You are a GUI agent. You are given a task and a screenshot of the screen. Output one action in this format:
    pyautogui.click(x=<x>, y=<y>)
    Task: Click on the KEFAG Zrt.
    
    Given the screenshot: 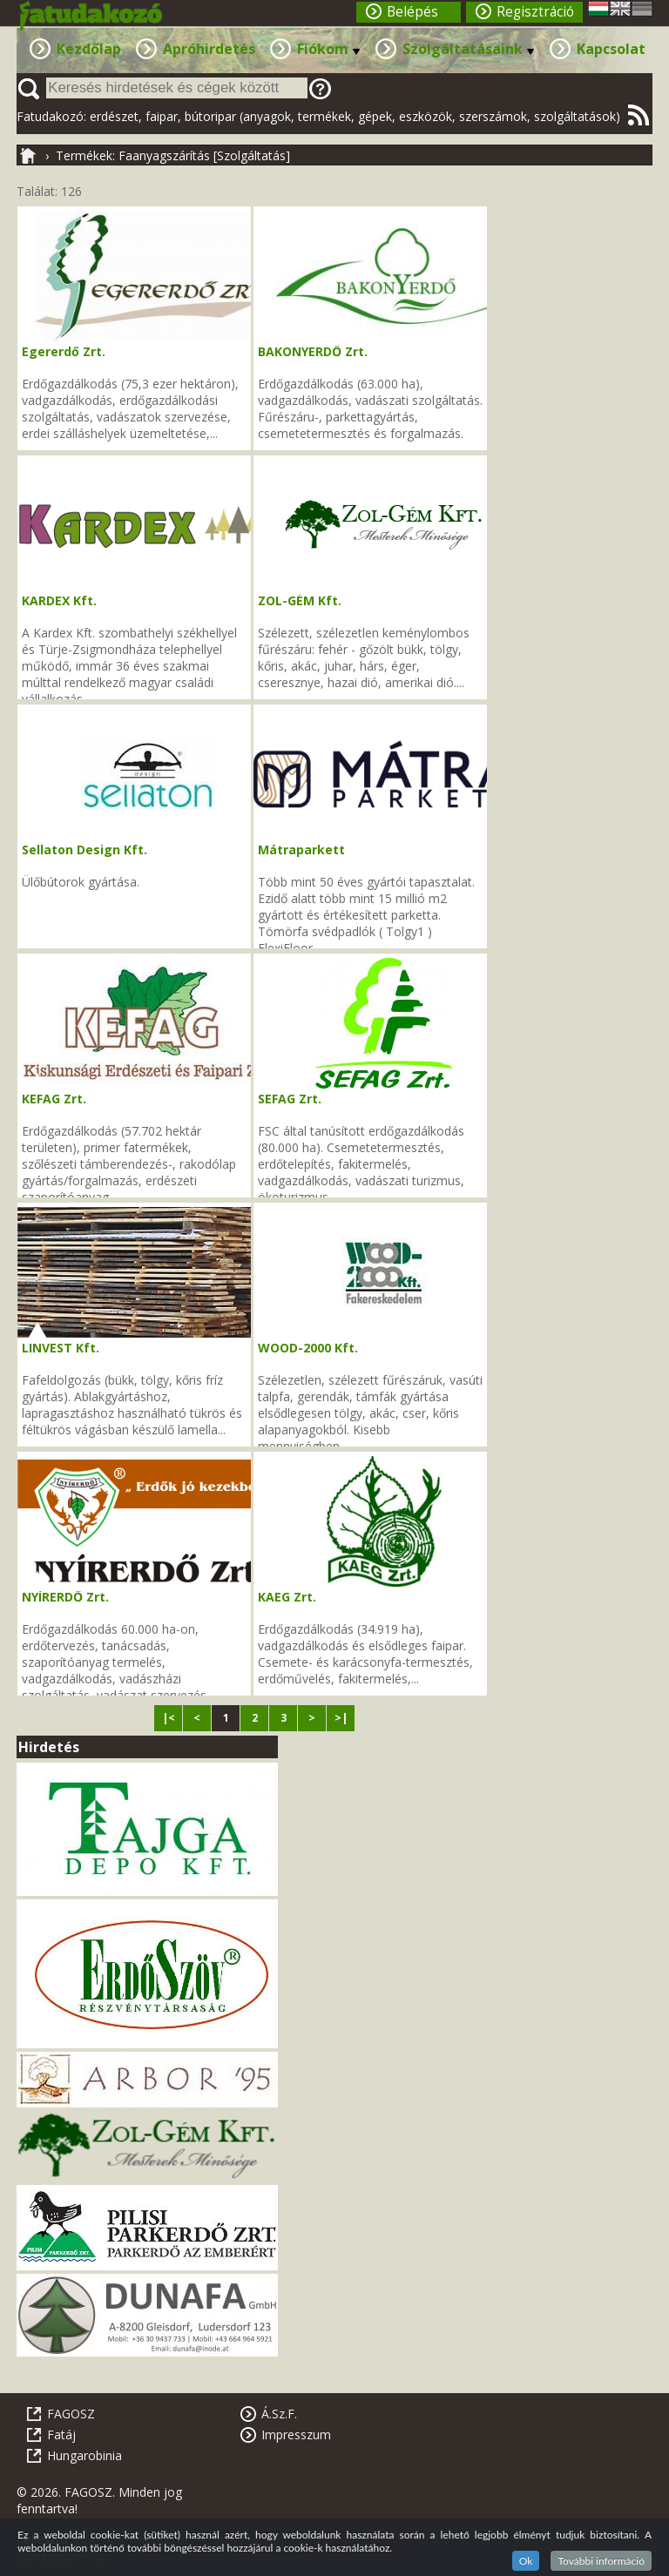 What is the action you would take?
    pyautogui.click(x=54, y=1098)
    